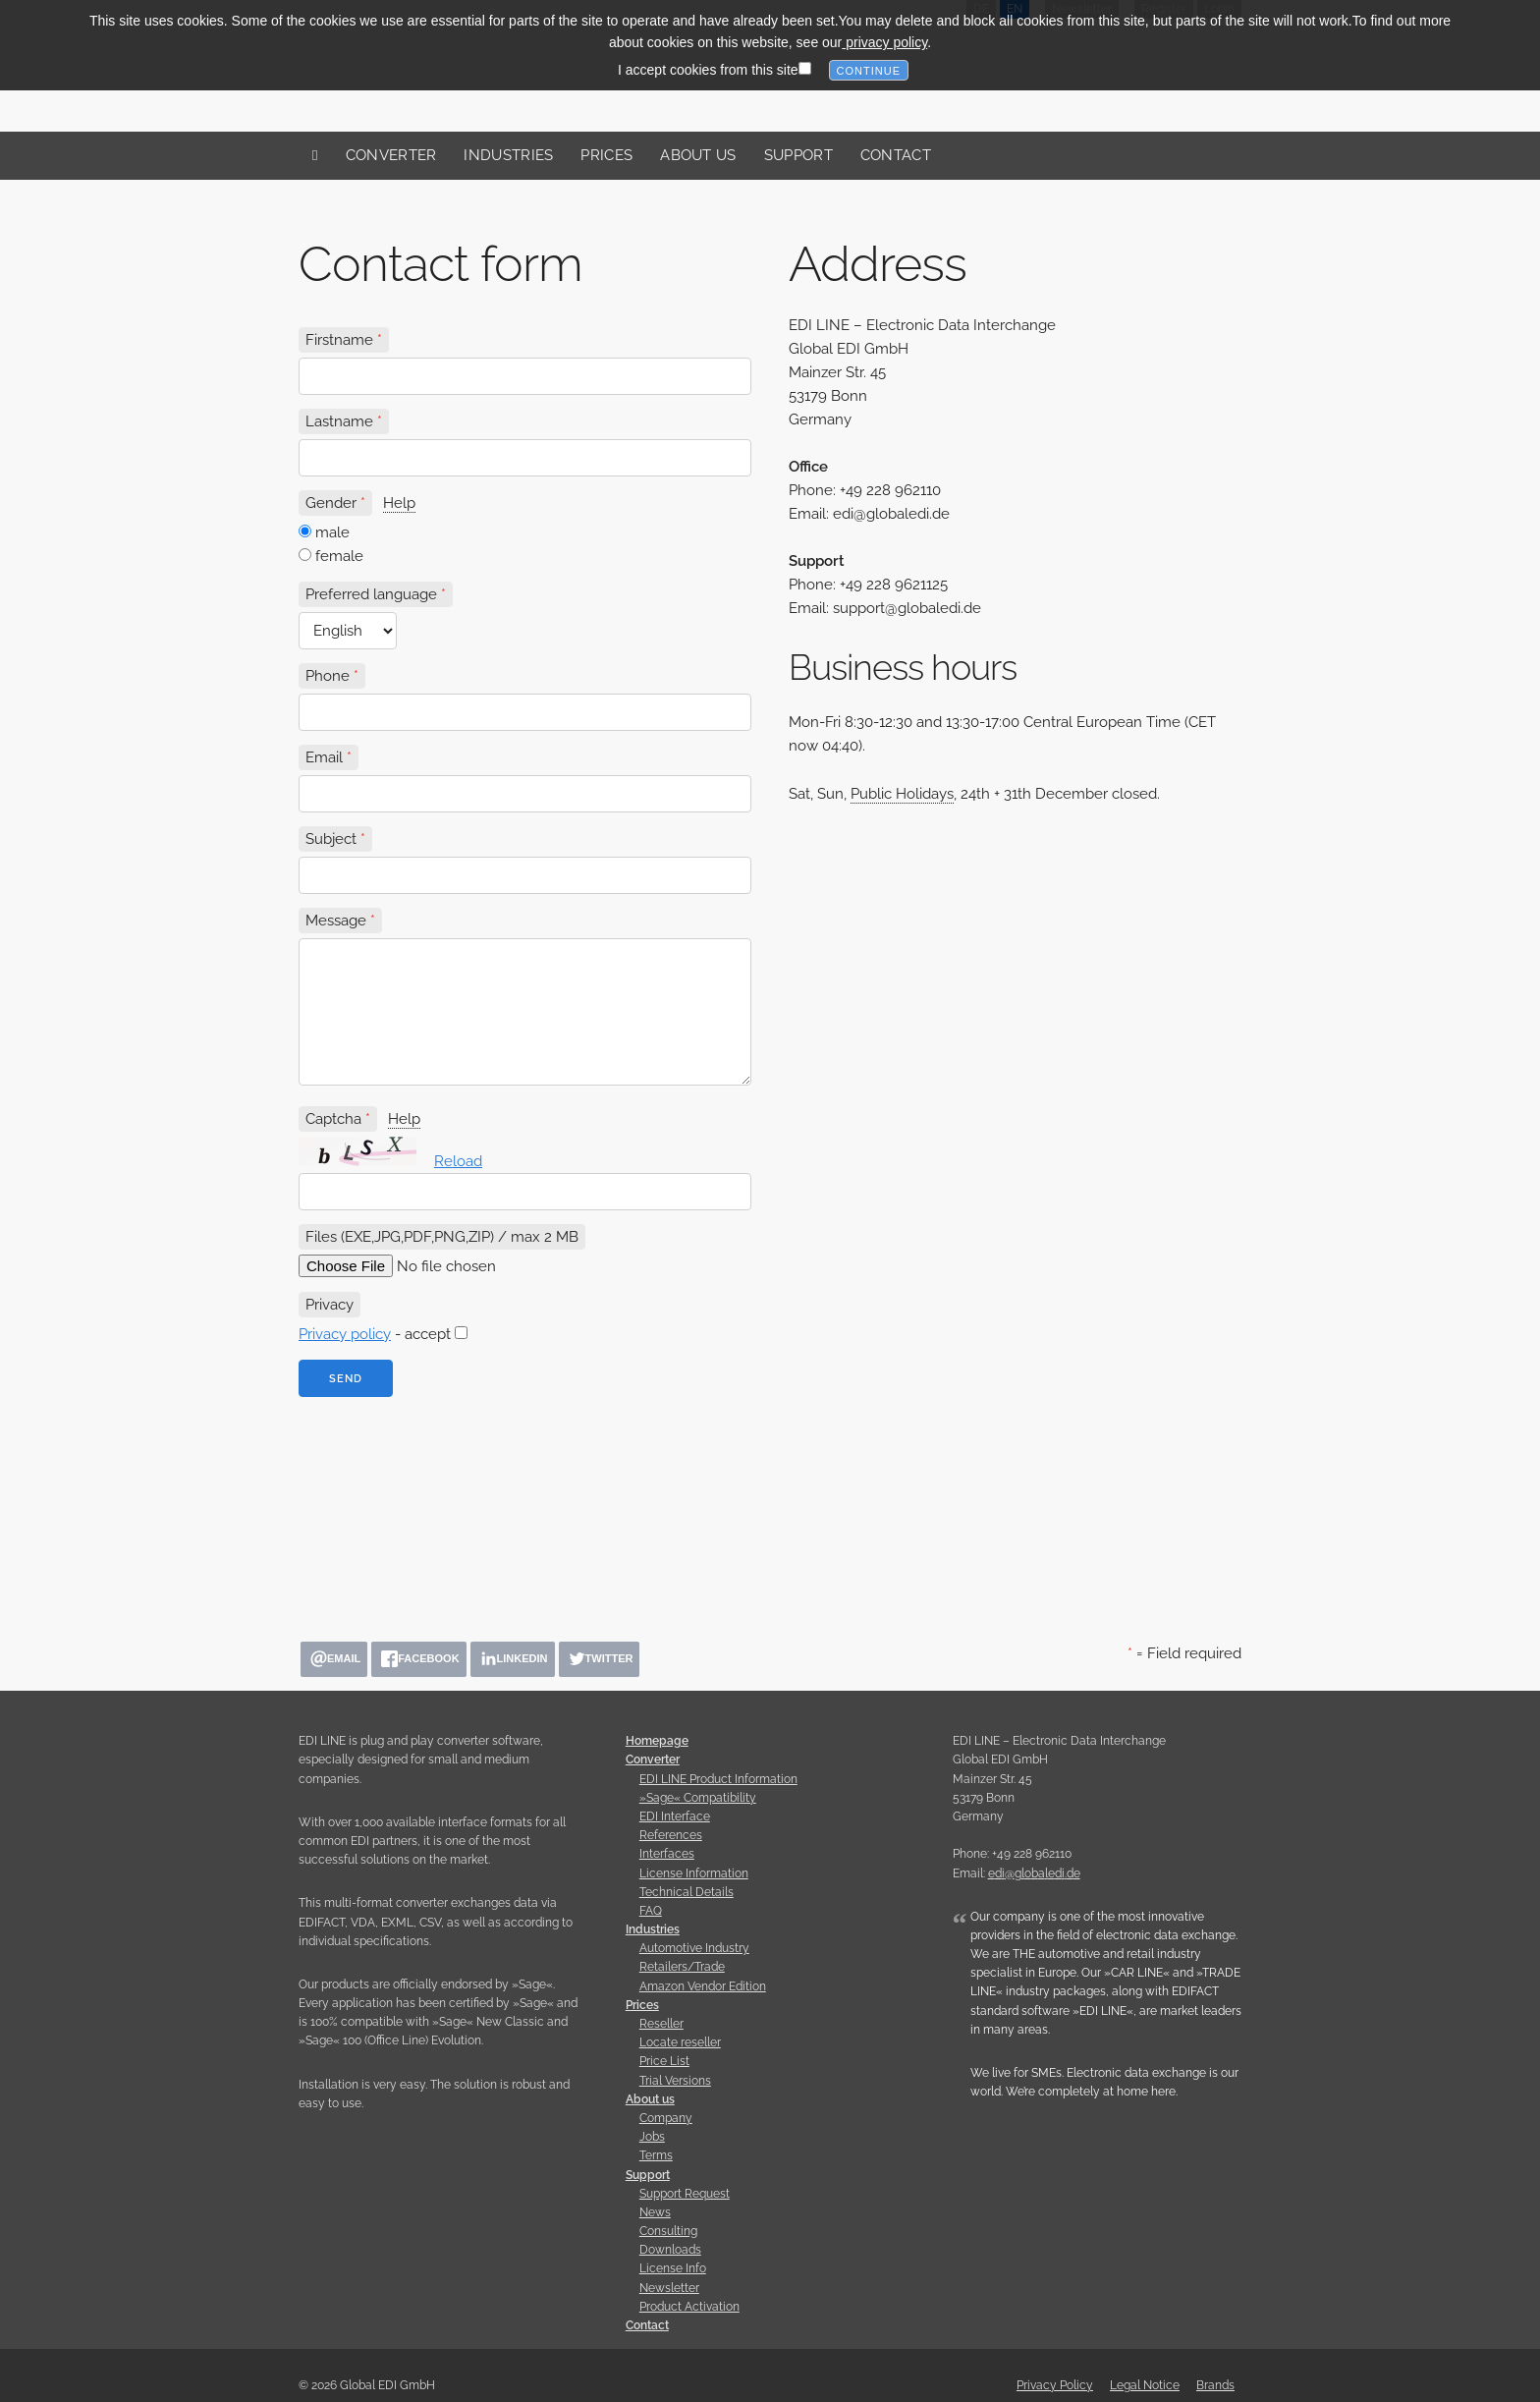 The width and height of the screenshot is (1540, 2402). Describe the element at coordinates (670, 2250) in the screenshot. I see `Downloads` at that location.